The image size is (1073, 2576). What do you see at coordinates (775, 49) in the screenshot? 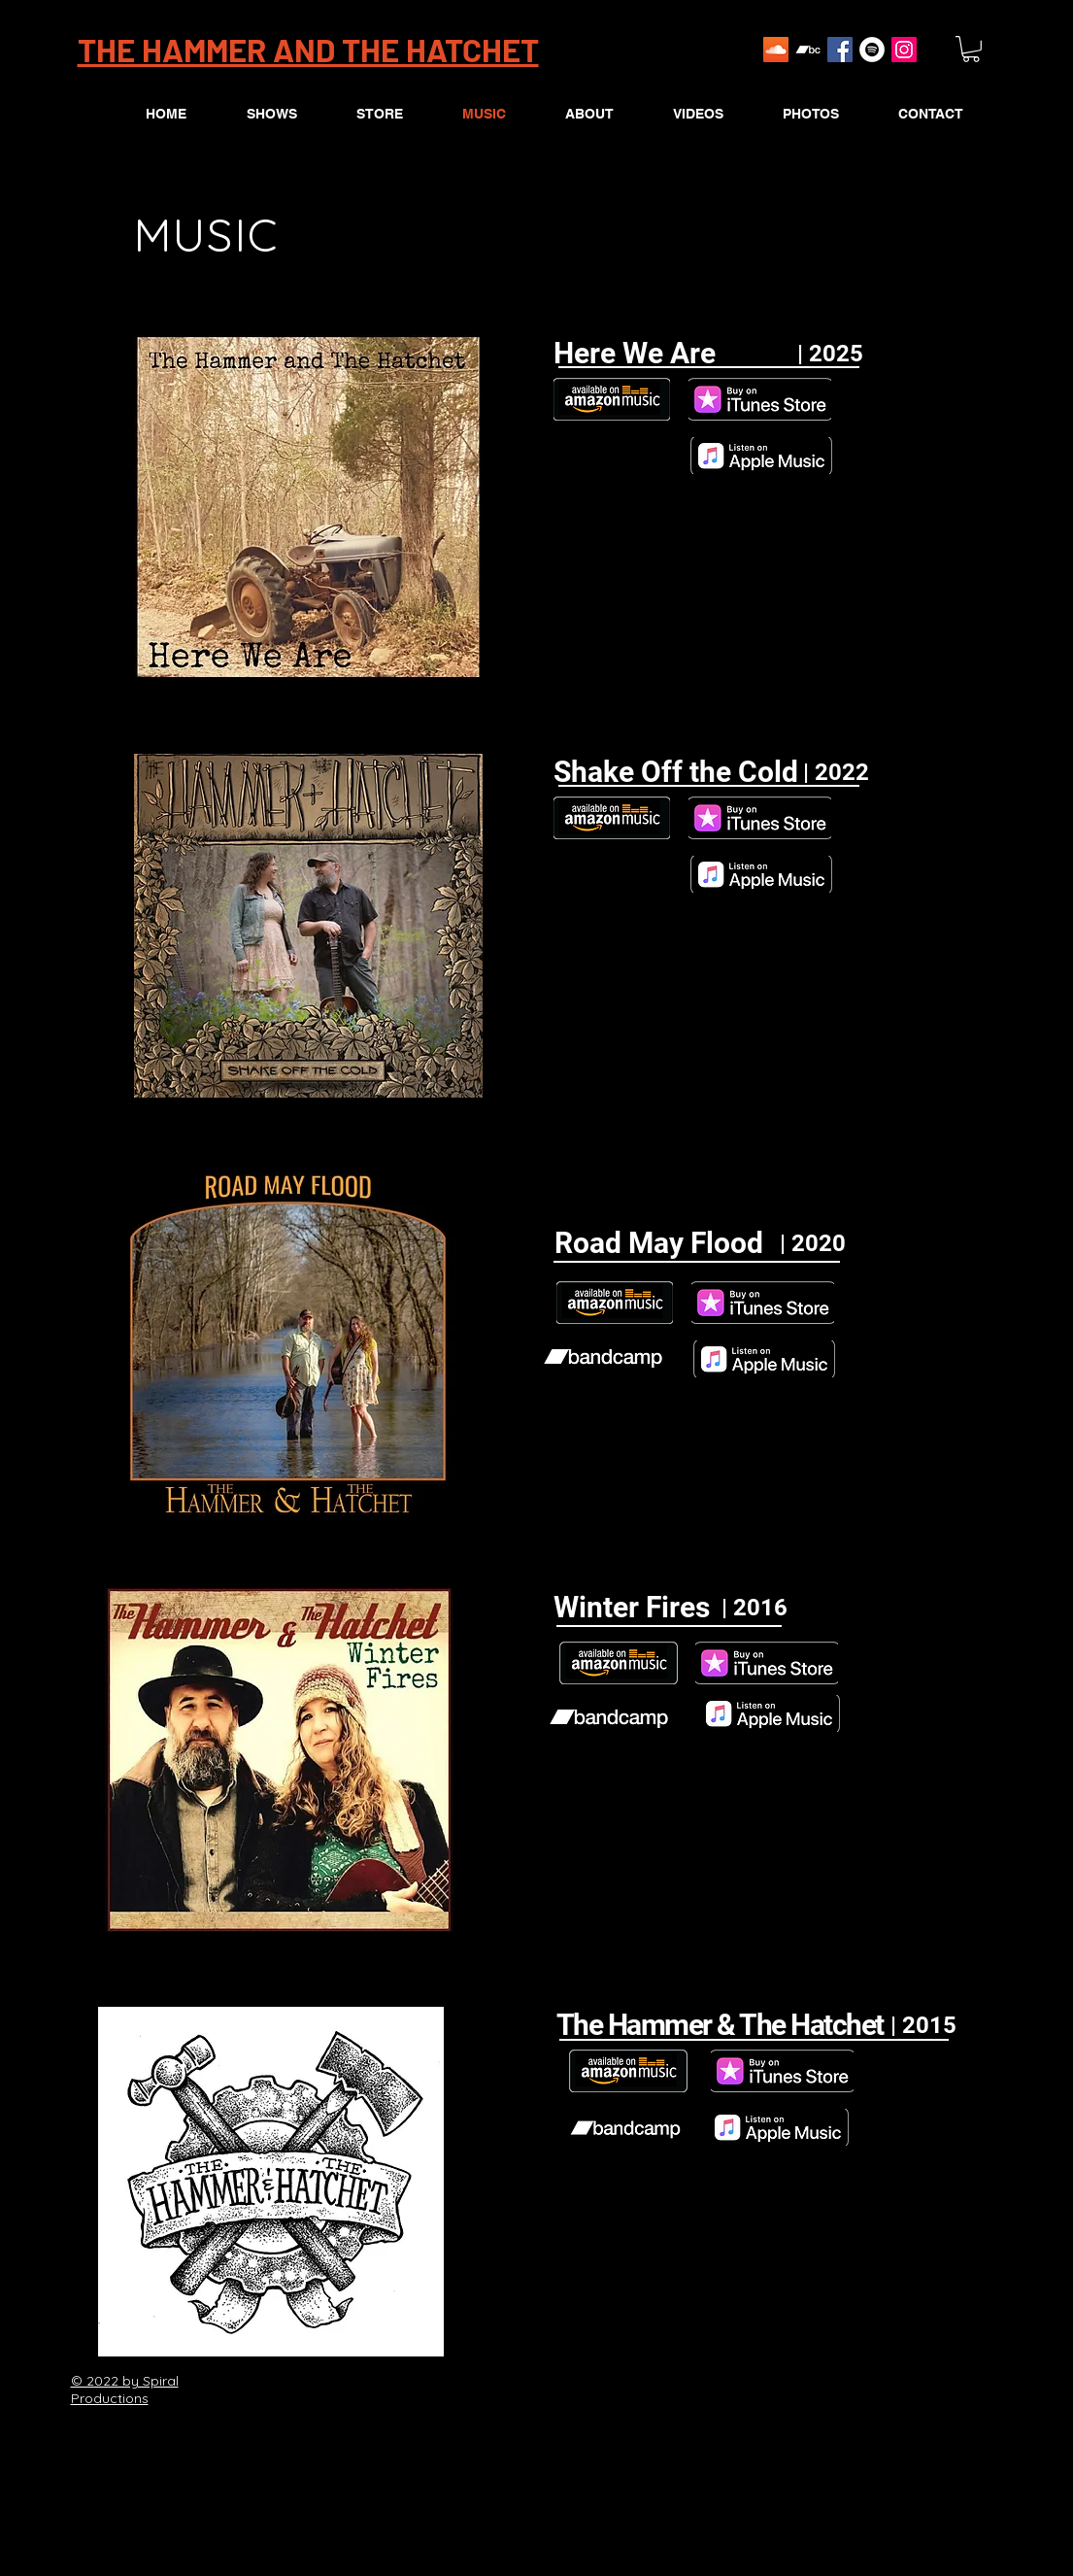
I see `[SoundCloud Social Icon]` at bounding box center [775, 49].